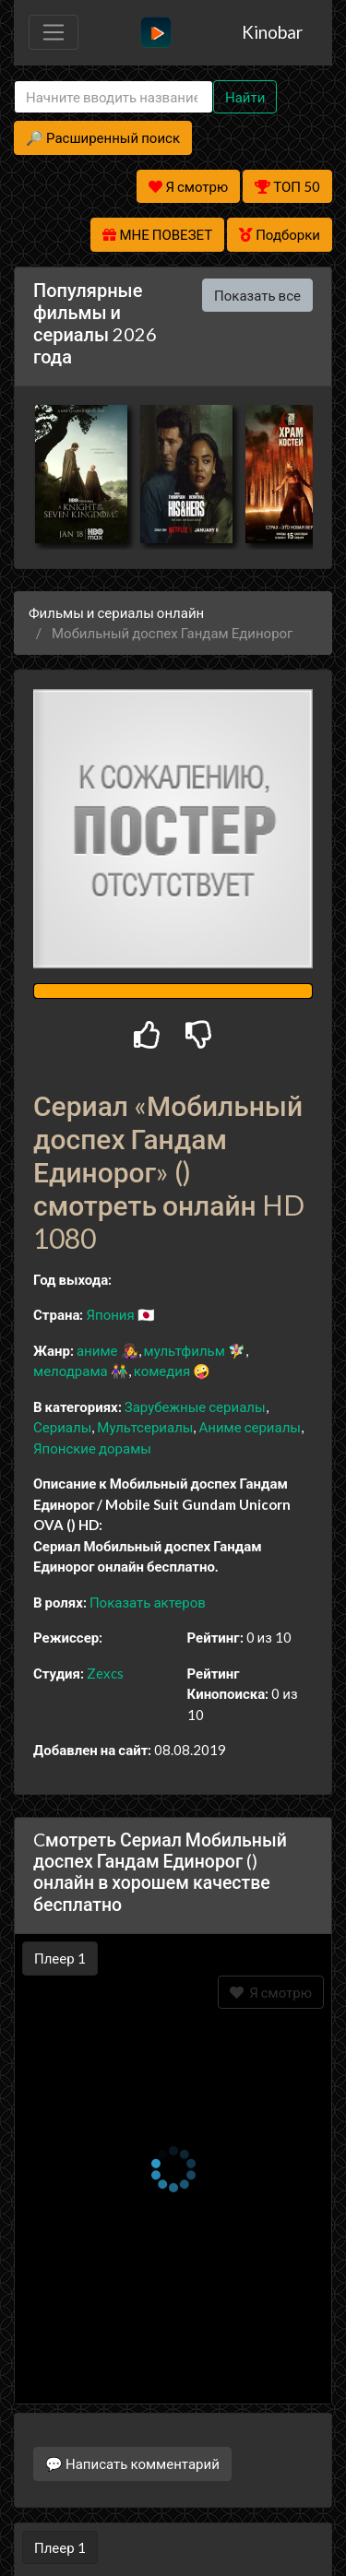 The height and width of the screenshot is (2576, 346). Describe the element at coordinates (105, 1673) in the screenshot. I see `Zexcs` at that location.